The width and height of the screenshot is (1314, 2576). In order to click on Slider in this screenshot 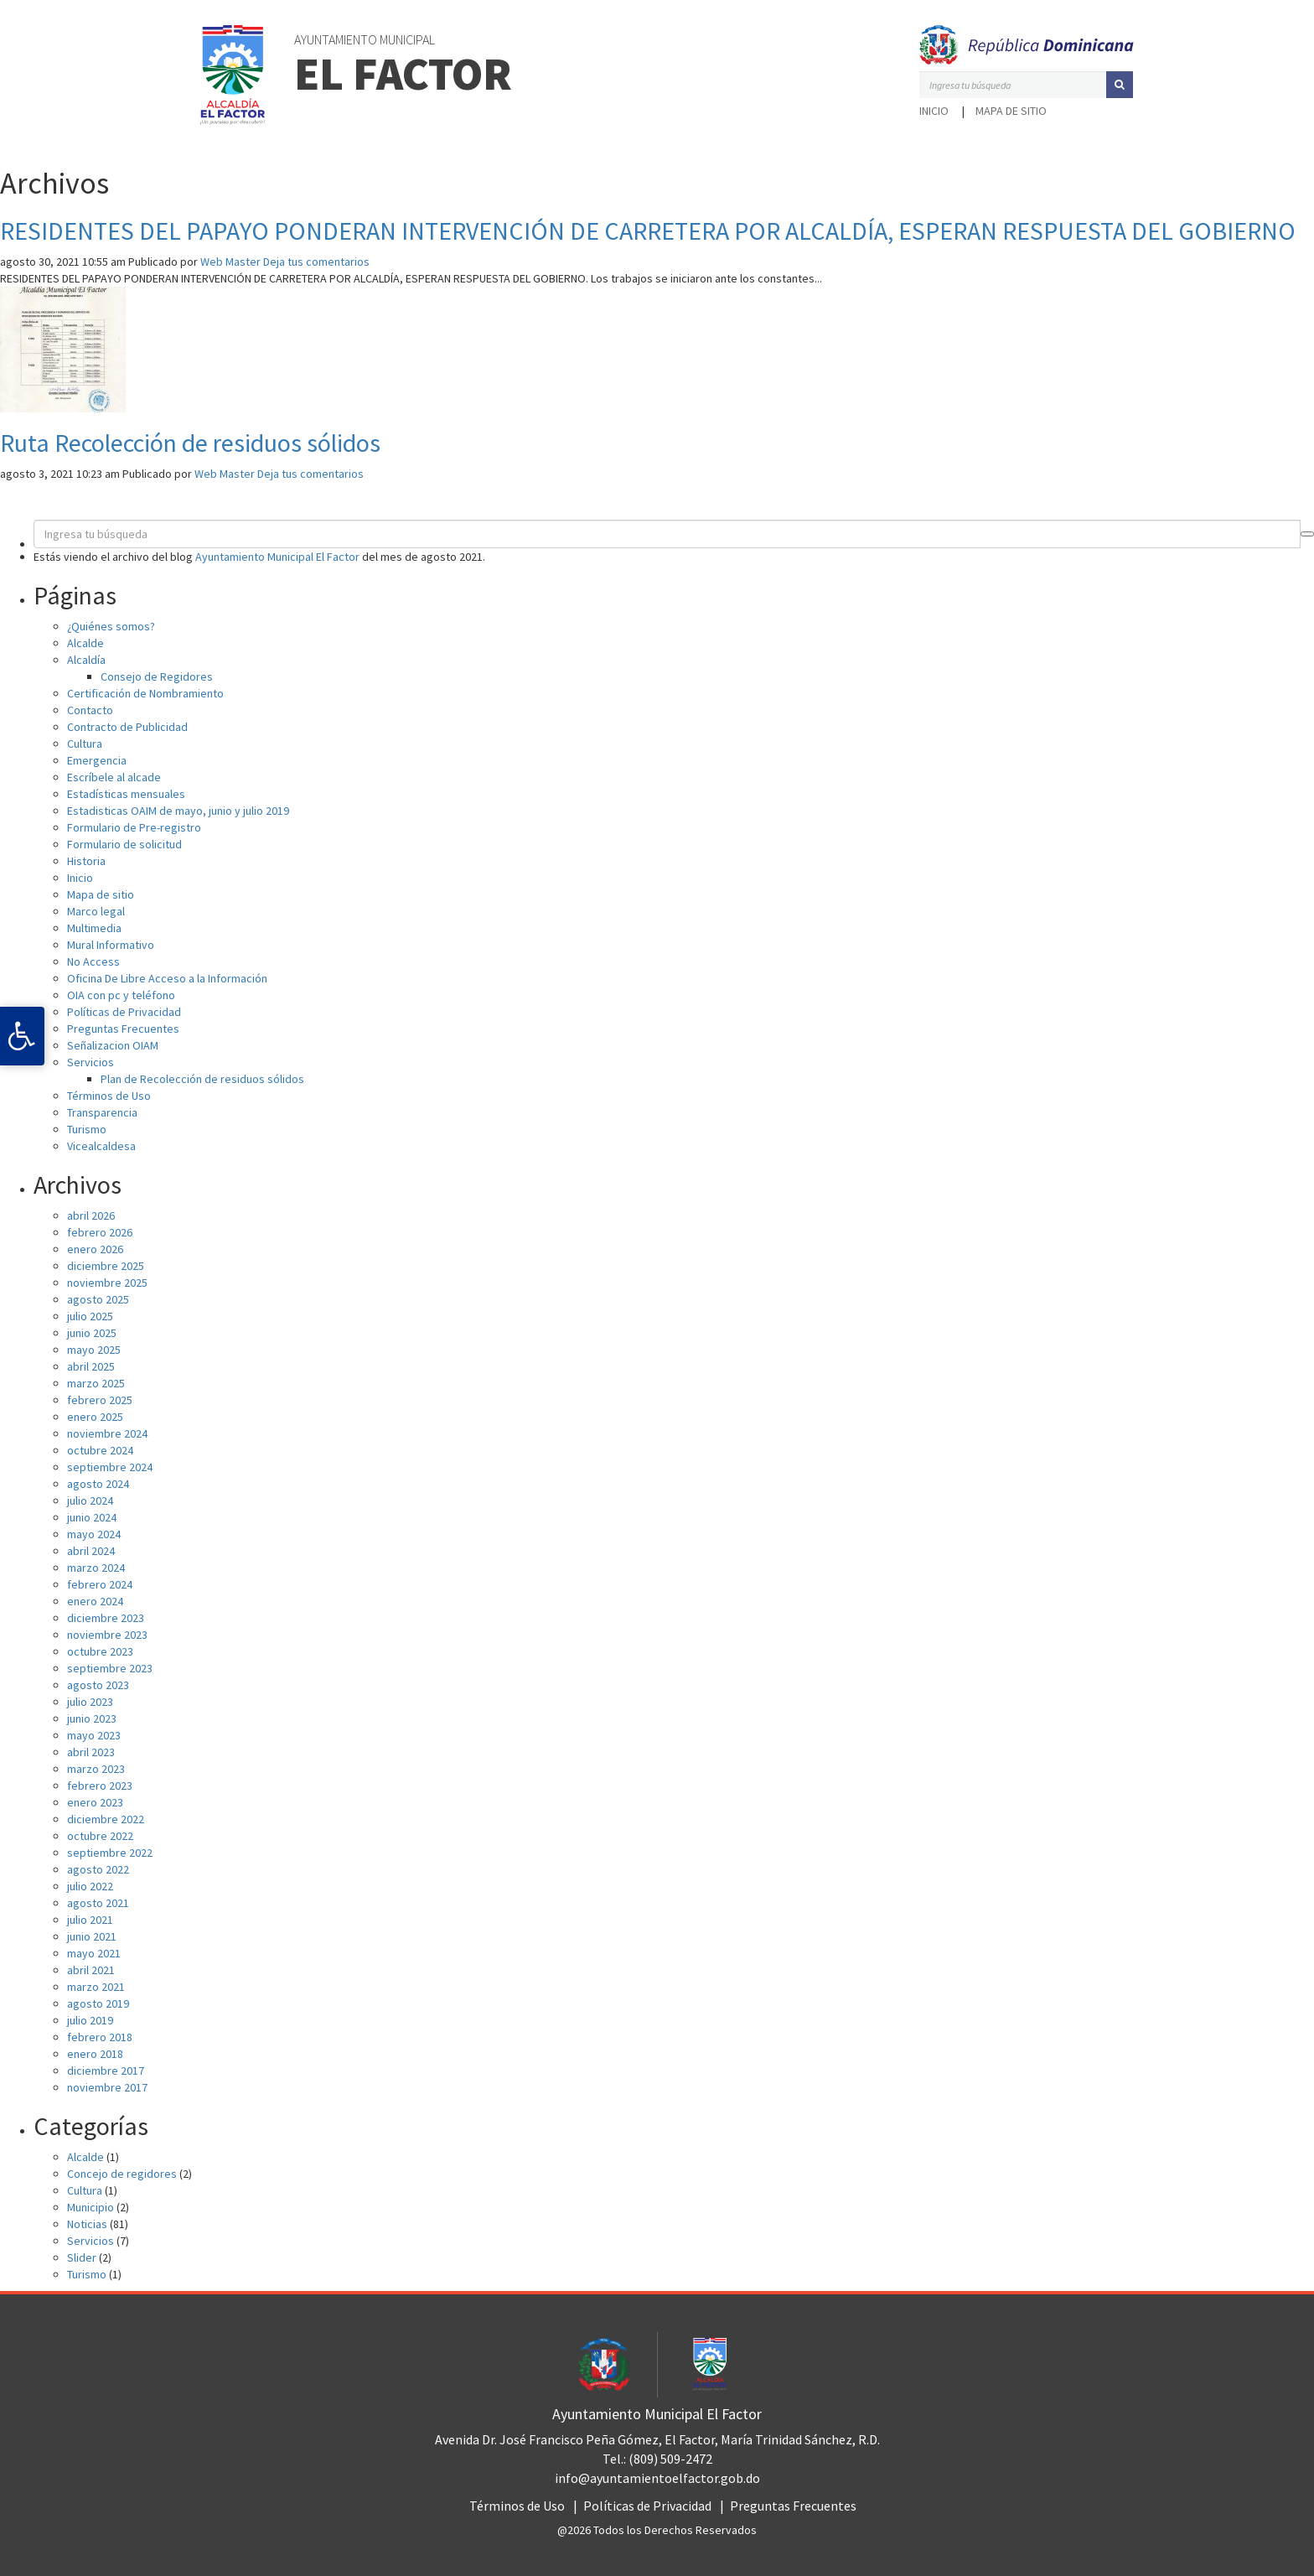, I will do `click(81, 2257)`.